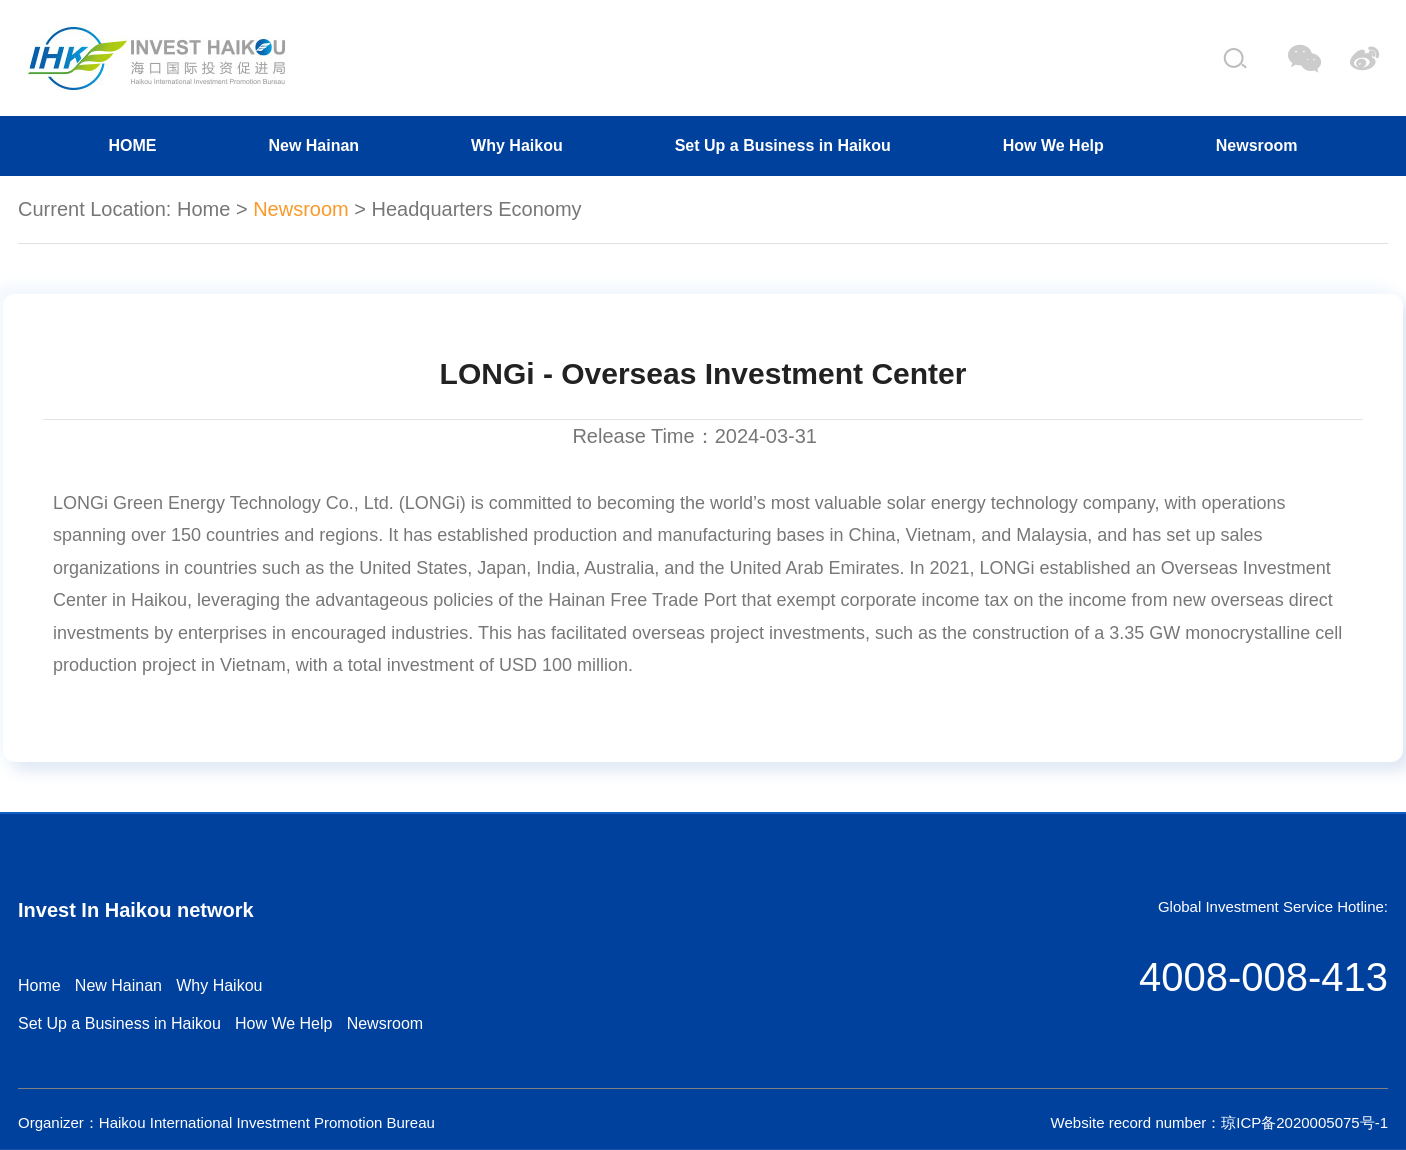  Describe the element at coordinates (313, 145) in the screenshot. I see `New Hainan` at that location.